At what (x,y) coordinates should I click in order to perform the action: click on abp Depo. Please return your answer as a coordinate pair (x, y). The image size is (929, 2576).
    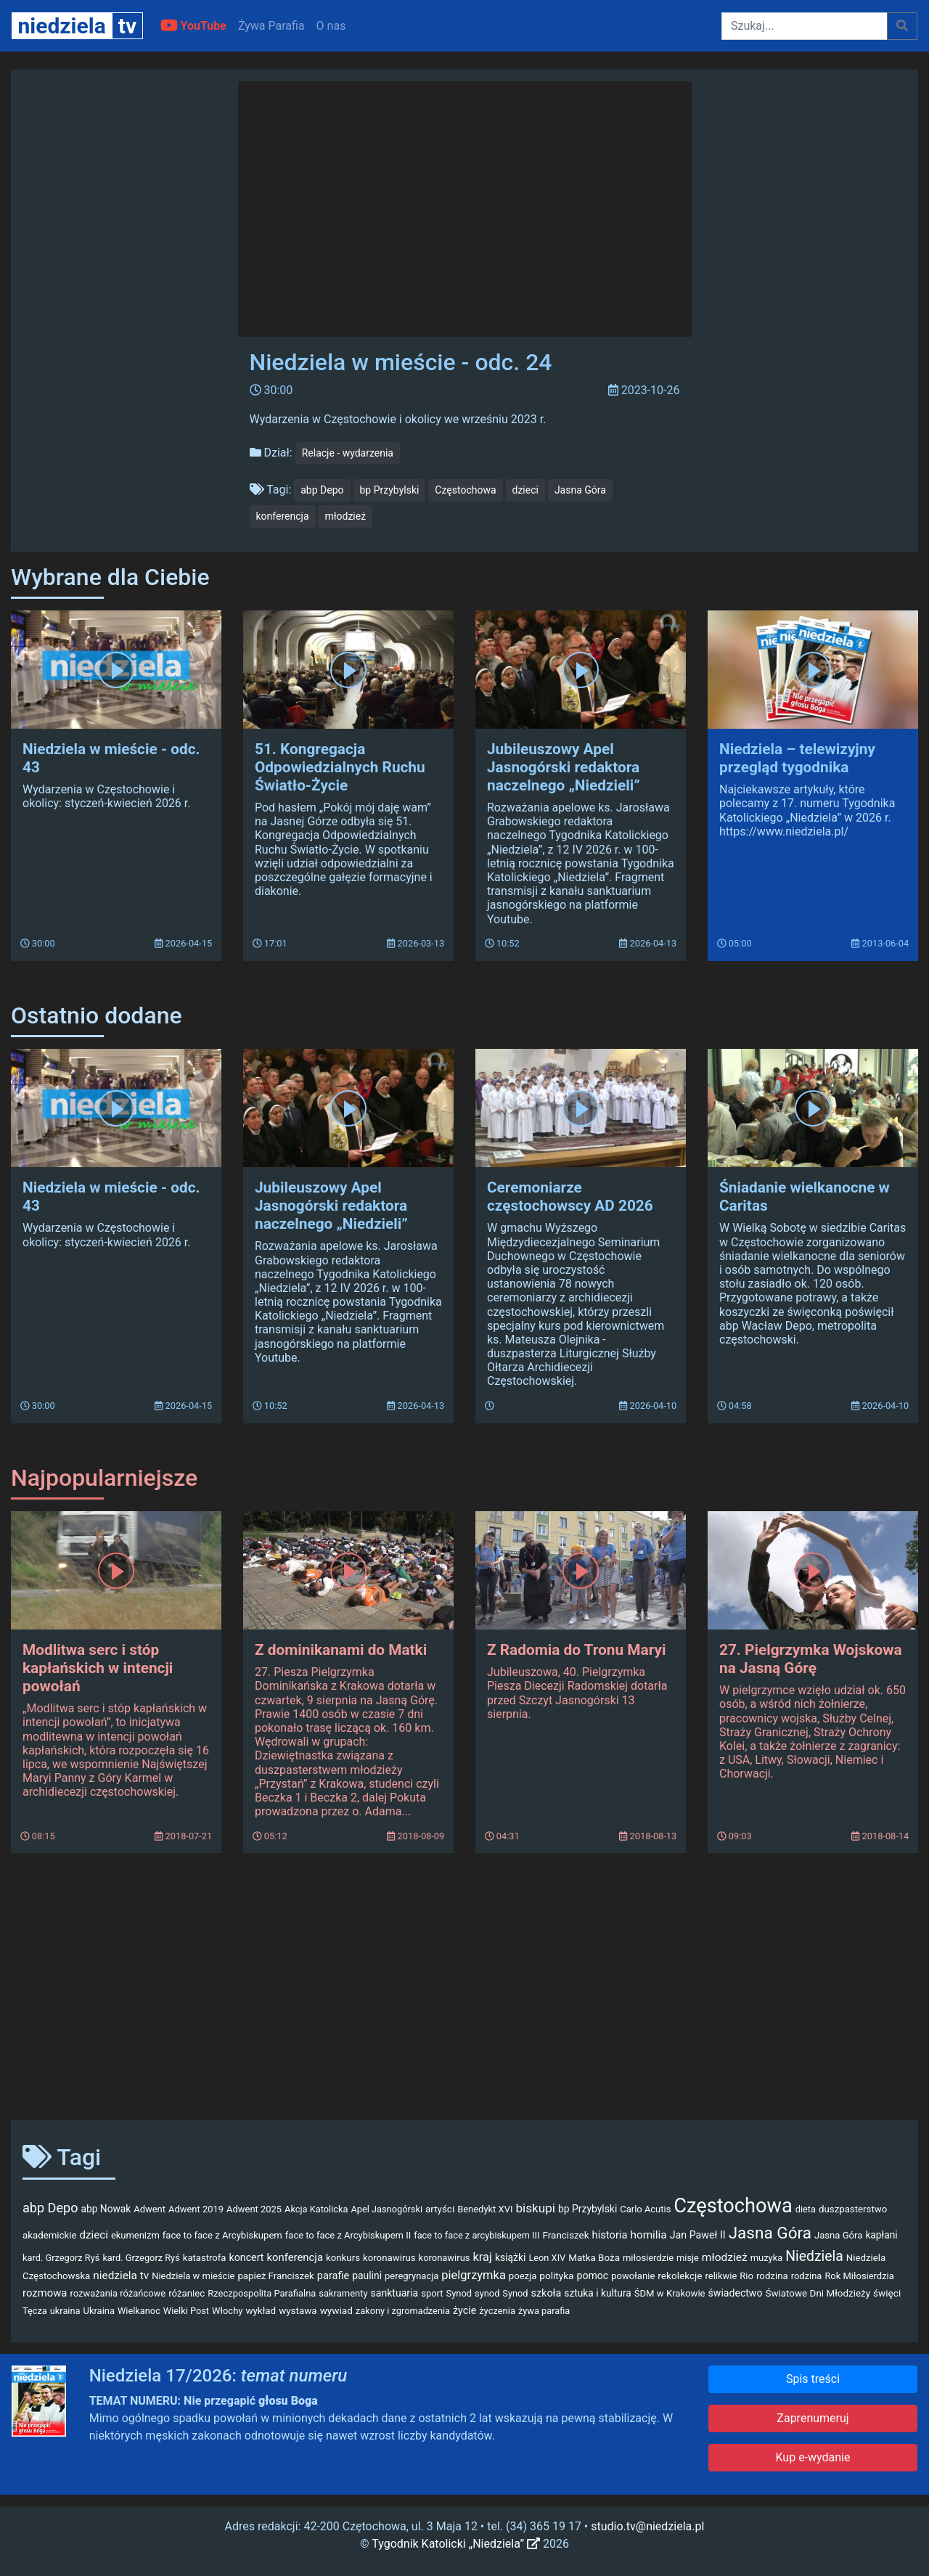
    Looking at the image, I should click on (321, 490).